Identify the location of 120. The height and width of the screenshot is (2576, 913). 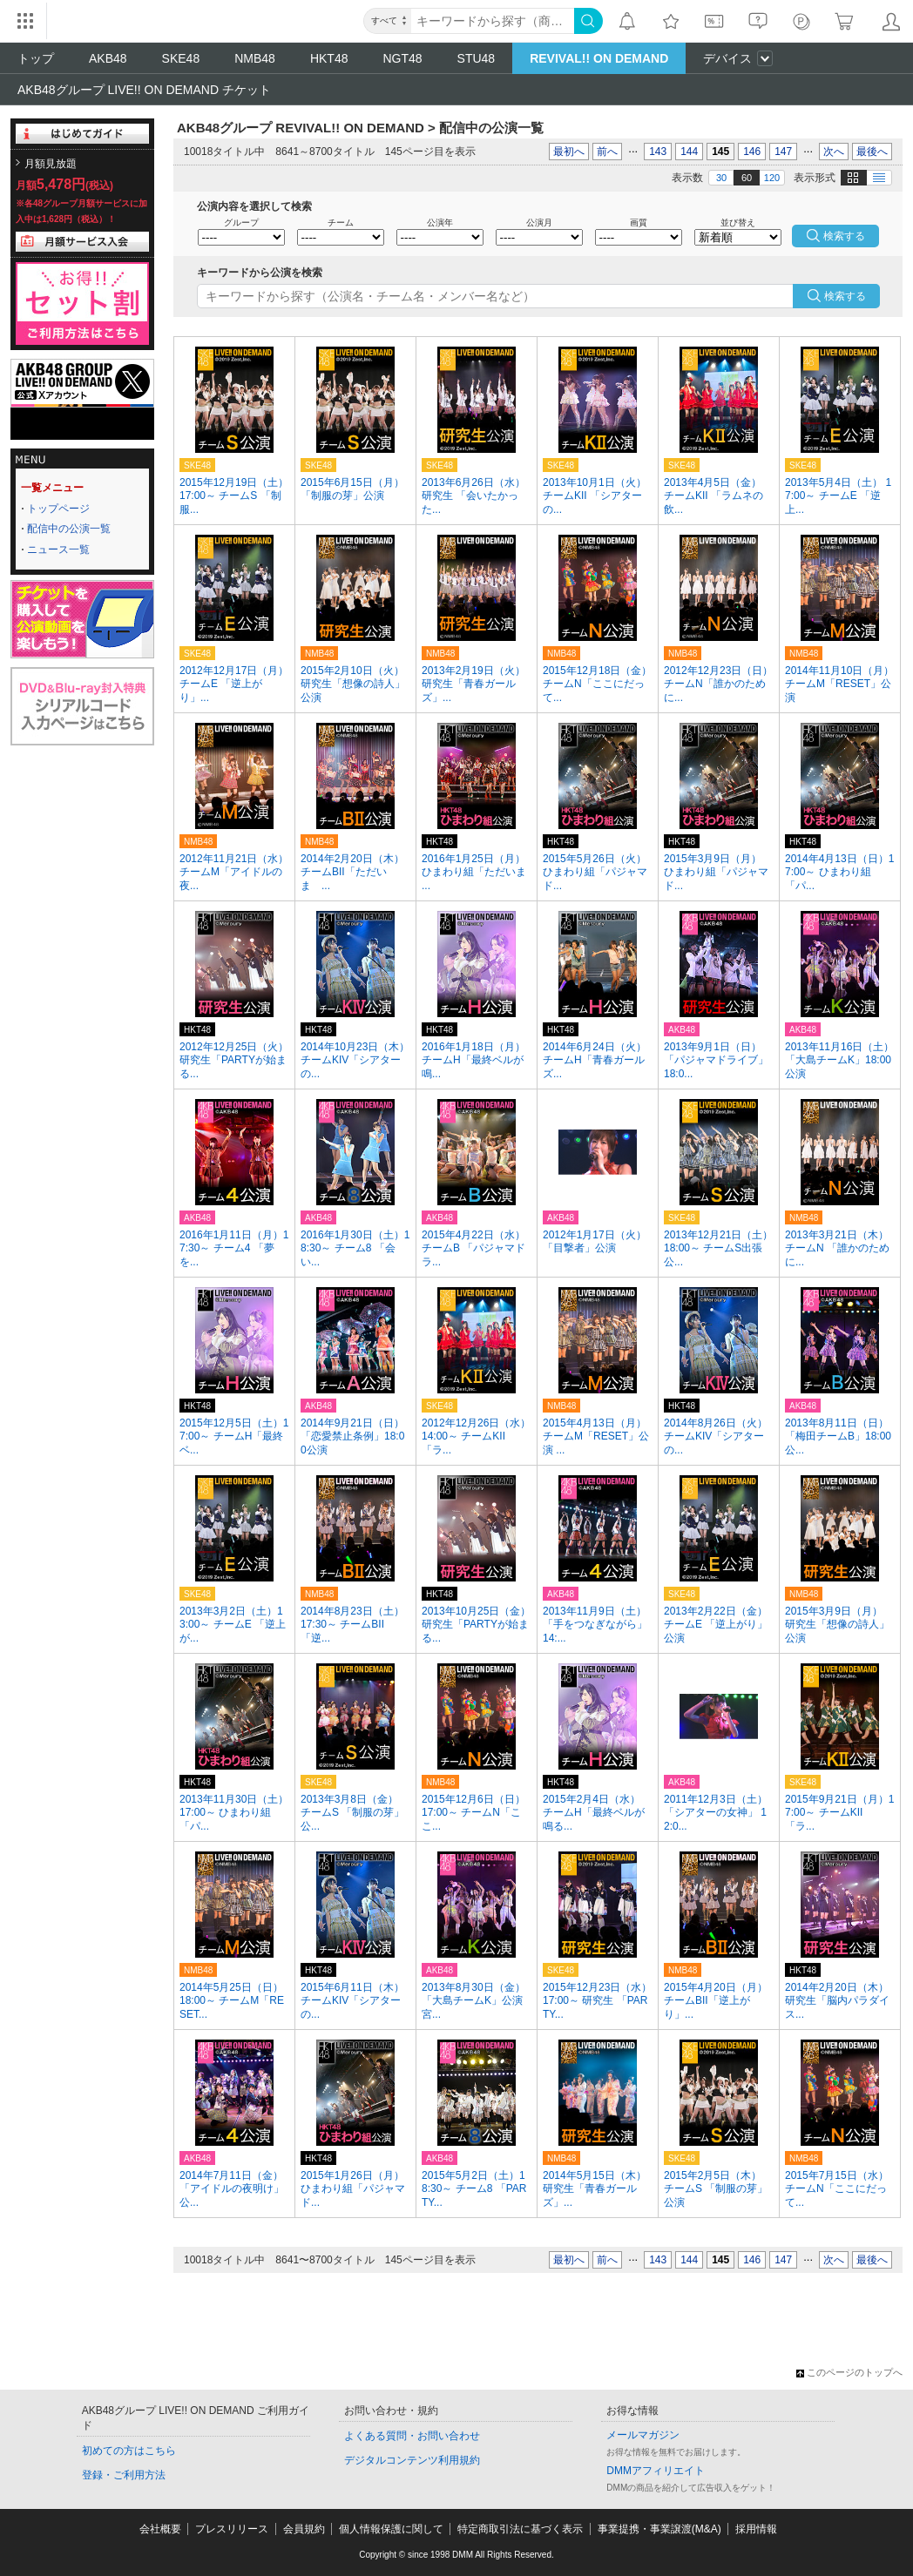
(772, 177).